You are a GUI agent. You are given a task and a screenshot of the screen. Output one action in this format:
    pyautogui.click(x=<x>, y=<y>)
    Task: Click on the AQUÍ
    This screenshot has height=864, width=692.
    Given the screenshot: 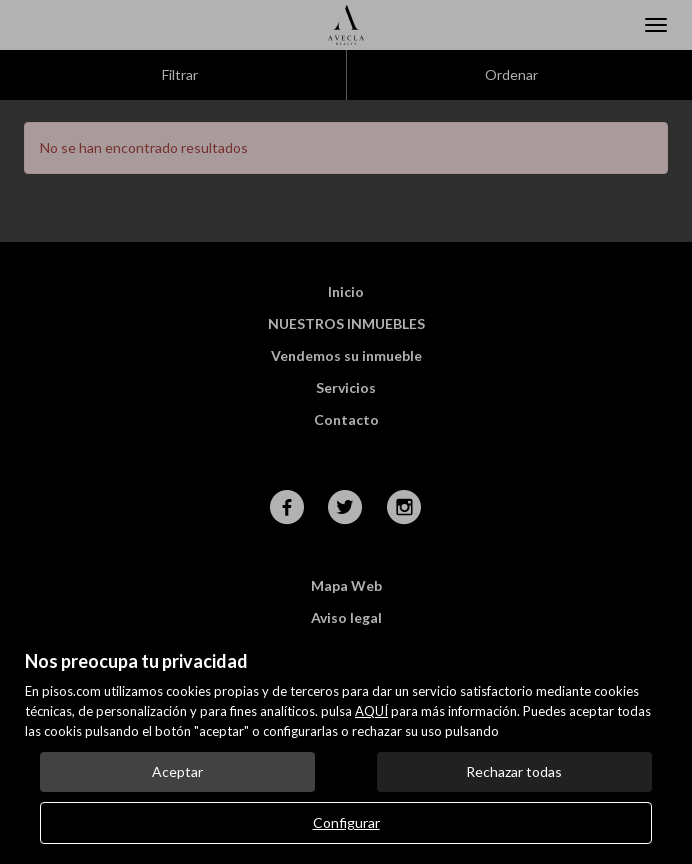 What is the action you would take?
    pyautogui.click(x=371, y=711)
    